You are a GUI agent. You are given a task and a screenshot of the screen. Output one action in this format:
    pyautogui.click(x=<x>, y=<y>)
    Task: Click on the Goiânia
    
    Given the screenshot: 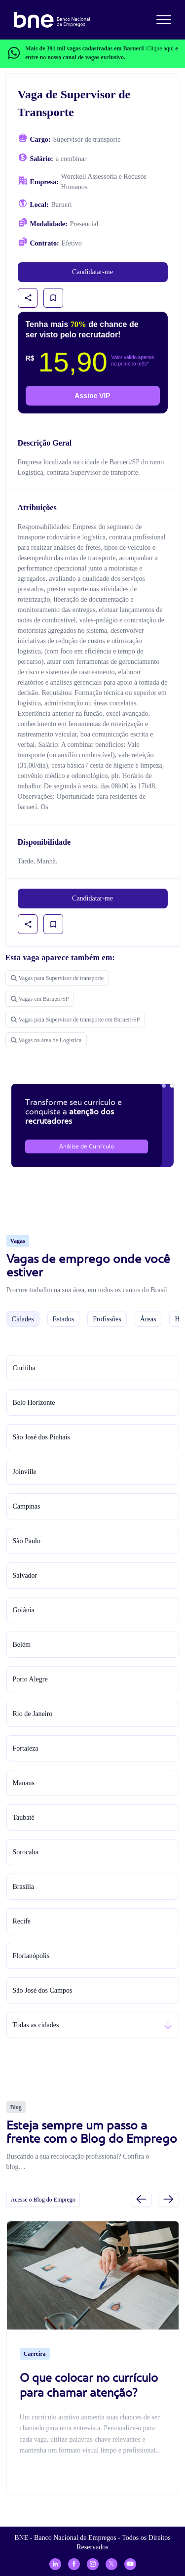 What is the action you would take?
    pyautogui.click(x=24, y=1610)
    